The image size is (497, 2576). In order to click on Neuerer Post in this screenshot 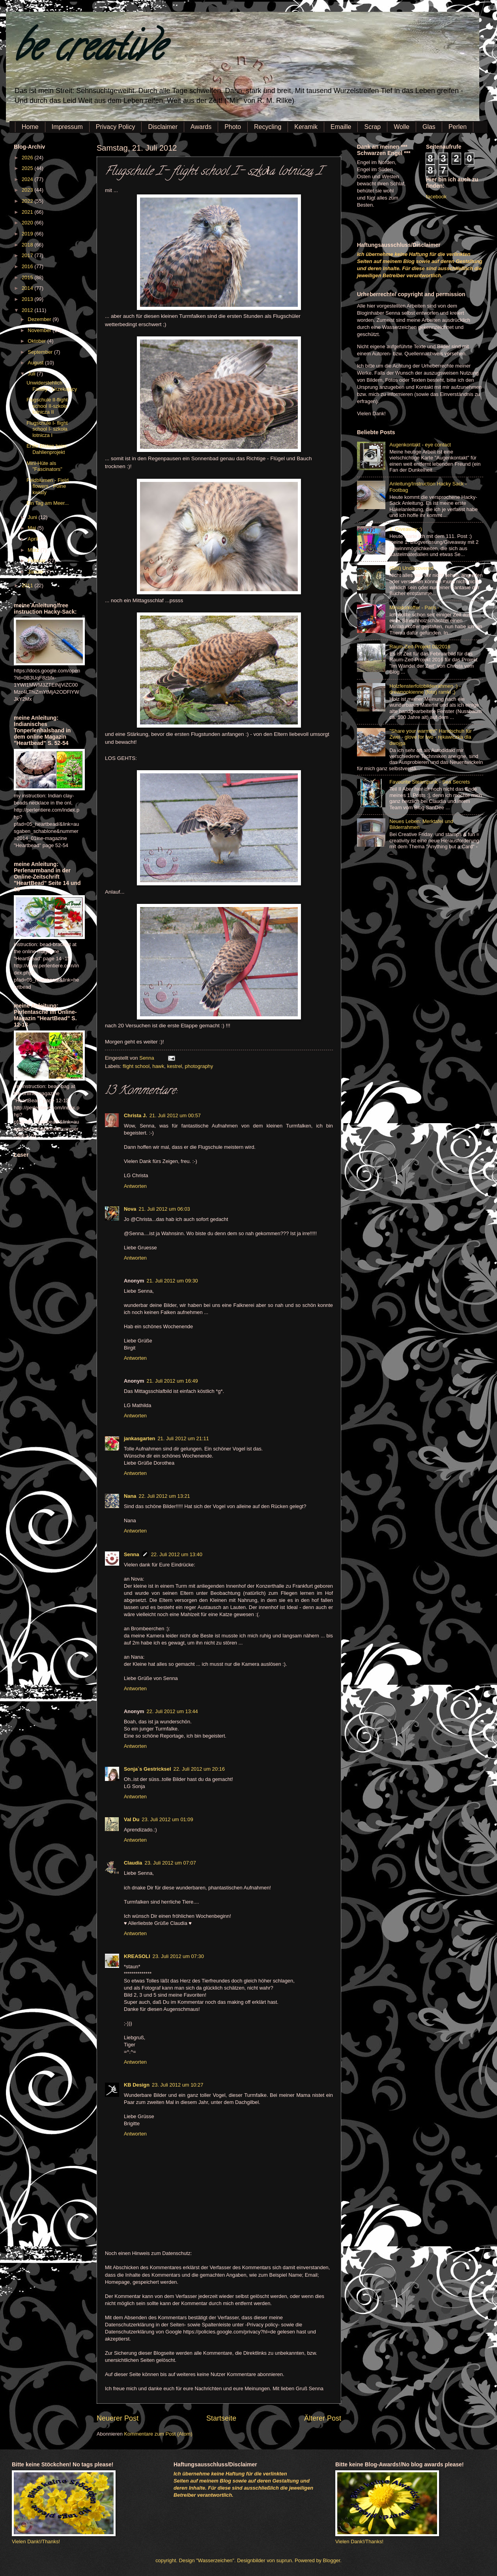, I will do `click(117, 2418)`.